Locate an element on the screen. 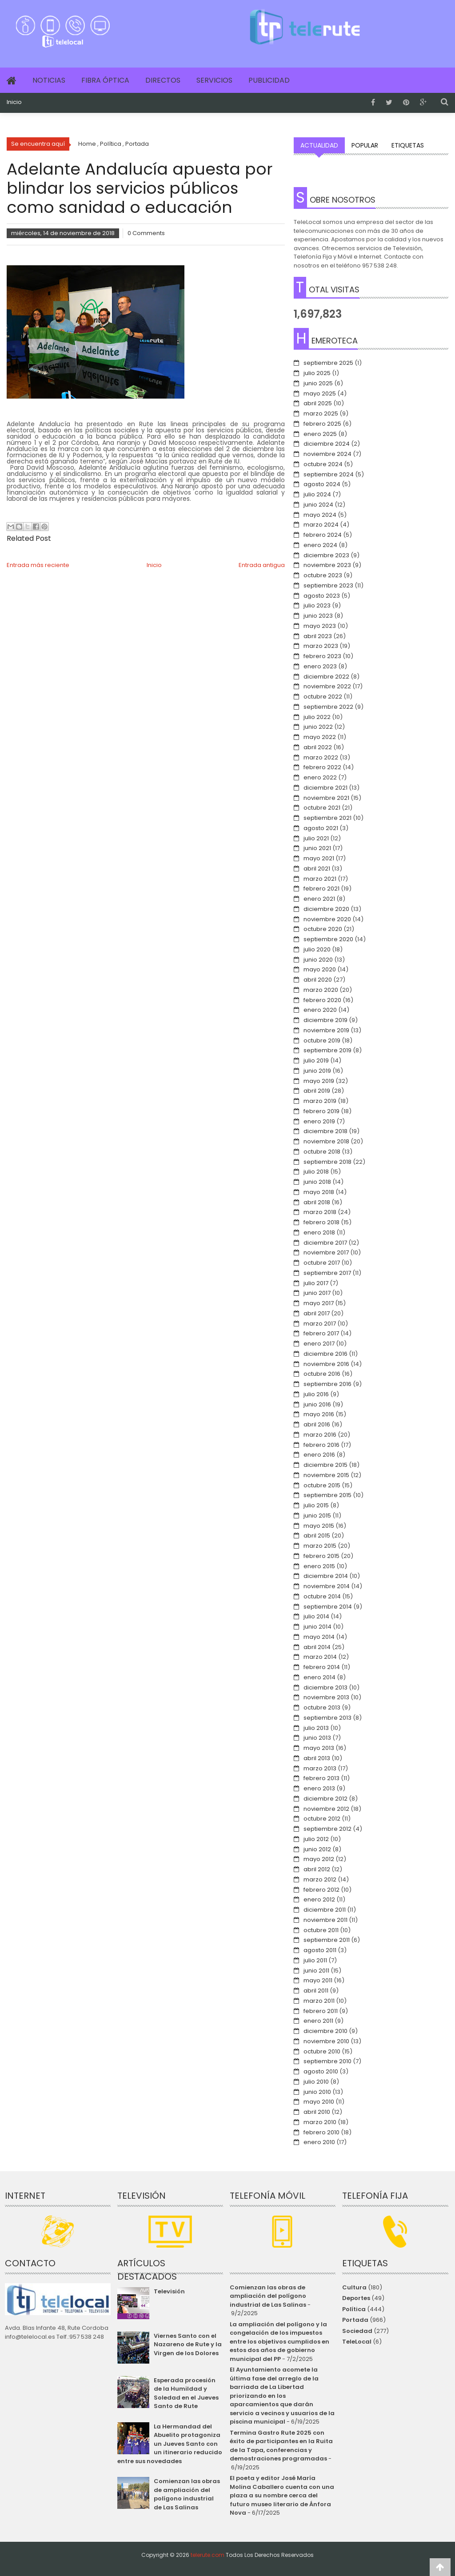 The width and height of the screenshot is (455, 2576). noviembre 2021 is located at coordinates (326, 798).